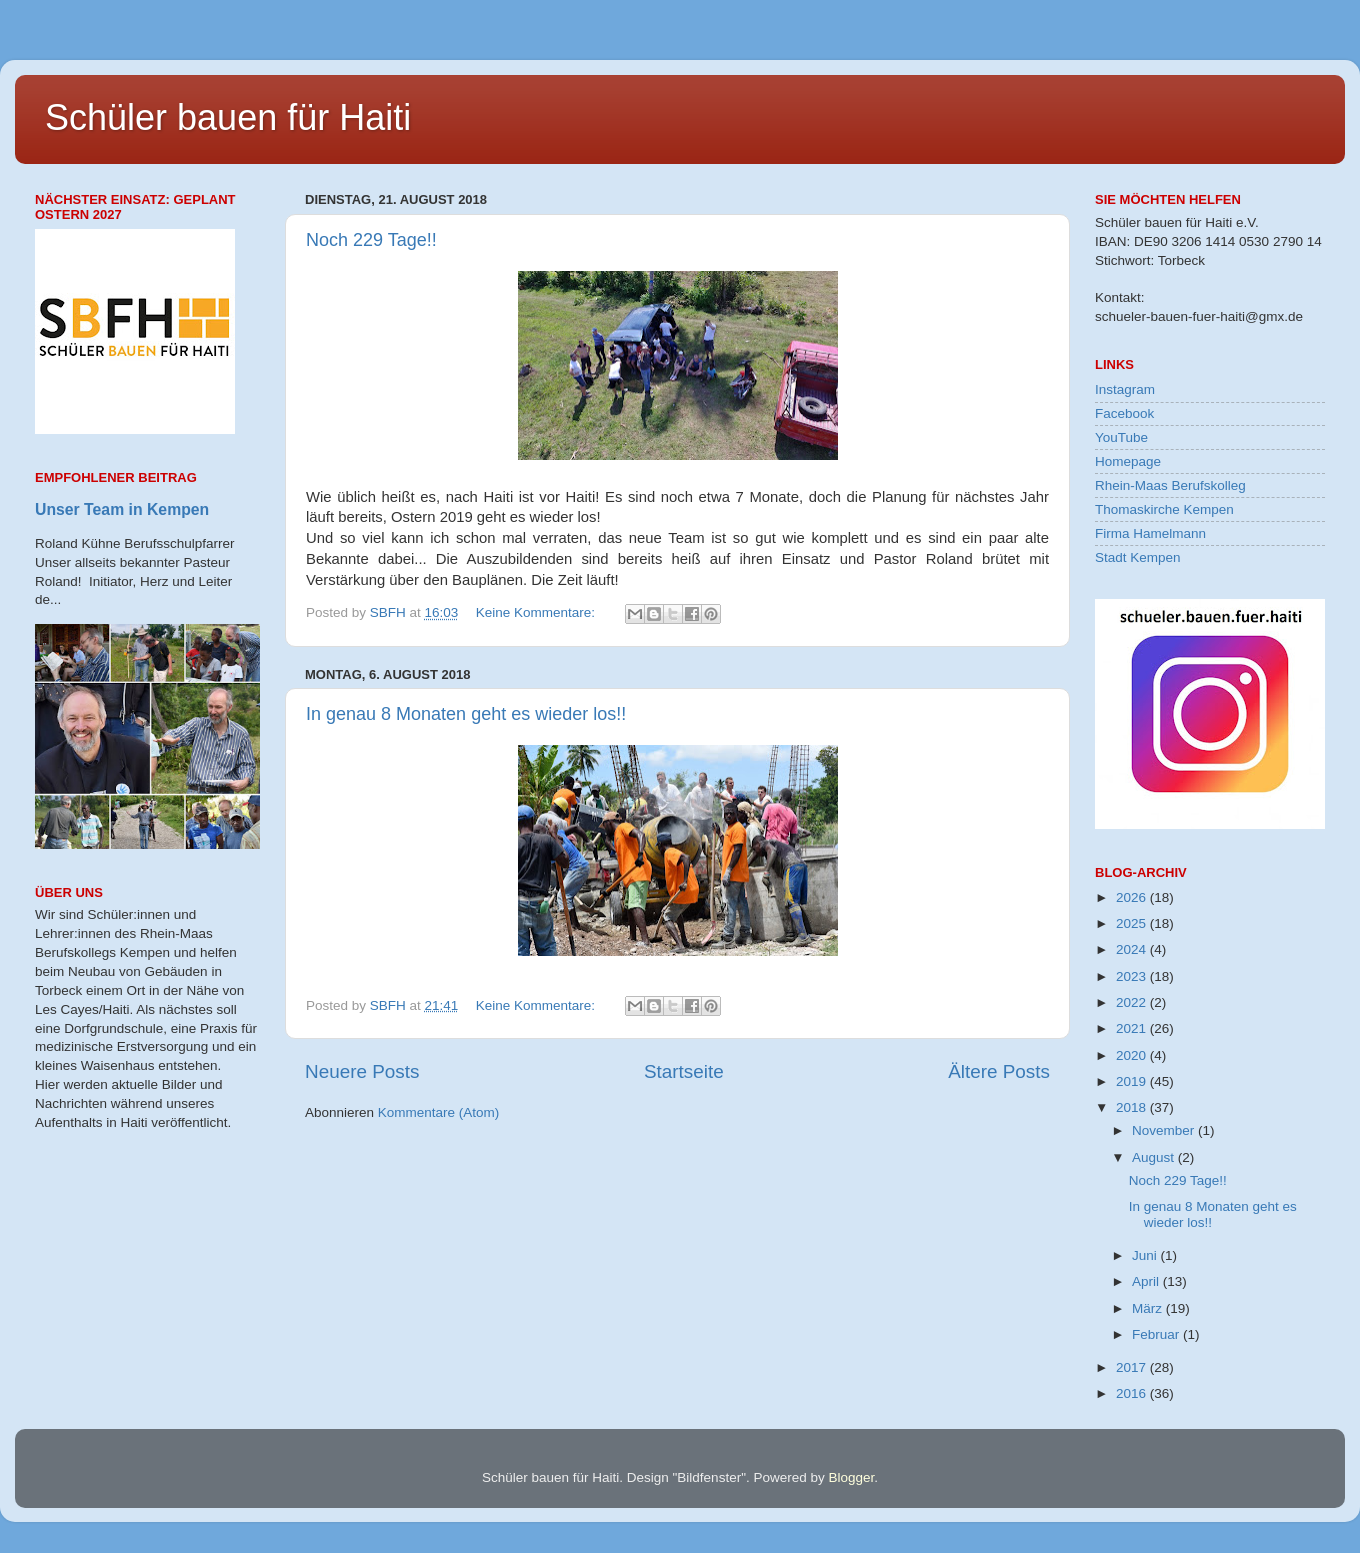 This screenshot has height=1553, width=1360. I want to click on Unser Team in Kempen, so click(122, 509).